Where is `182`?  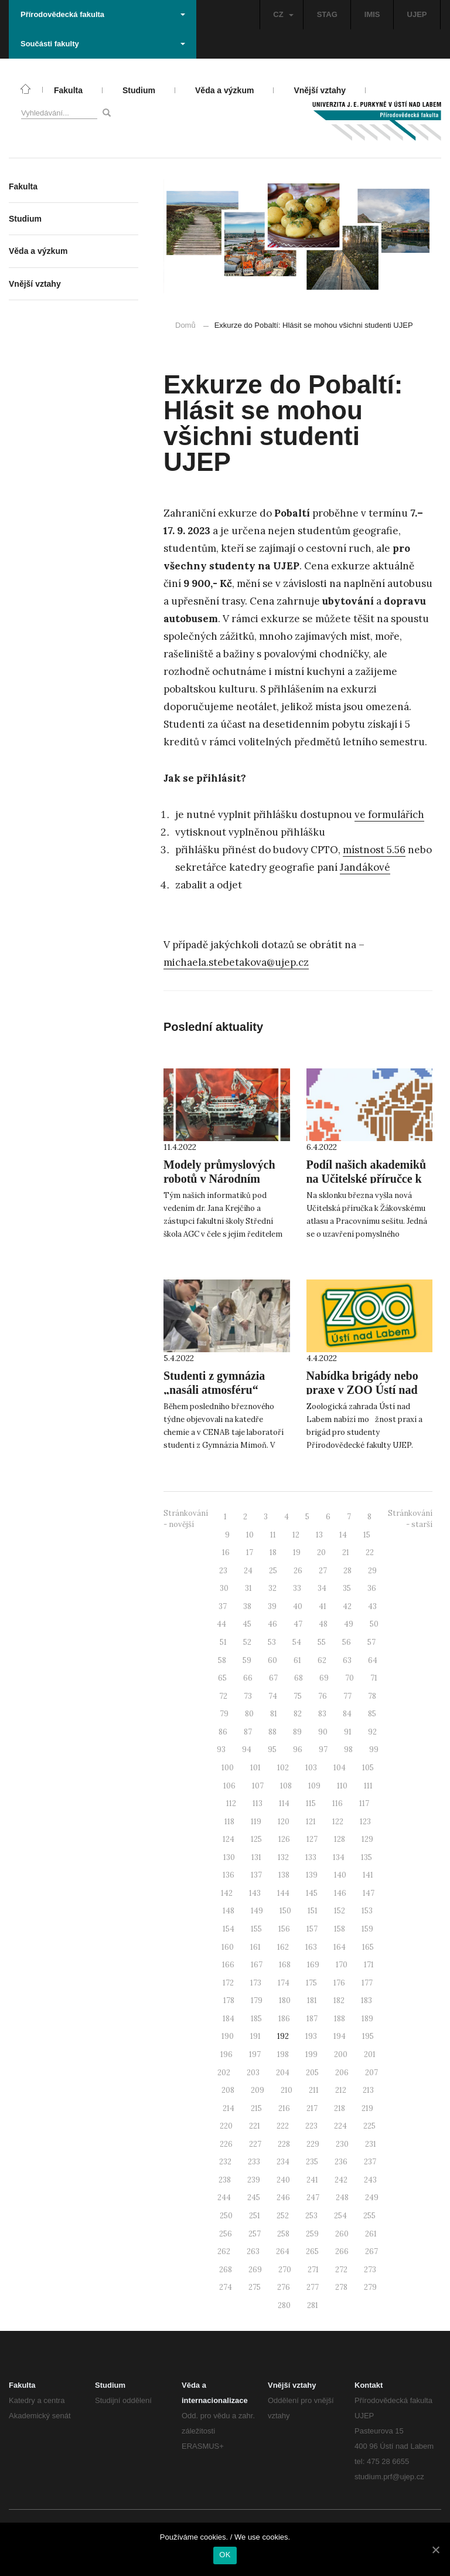 182 is located at coordinates (339, 2000).